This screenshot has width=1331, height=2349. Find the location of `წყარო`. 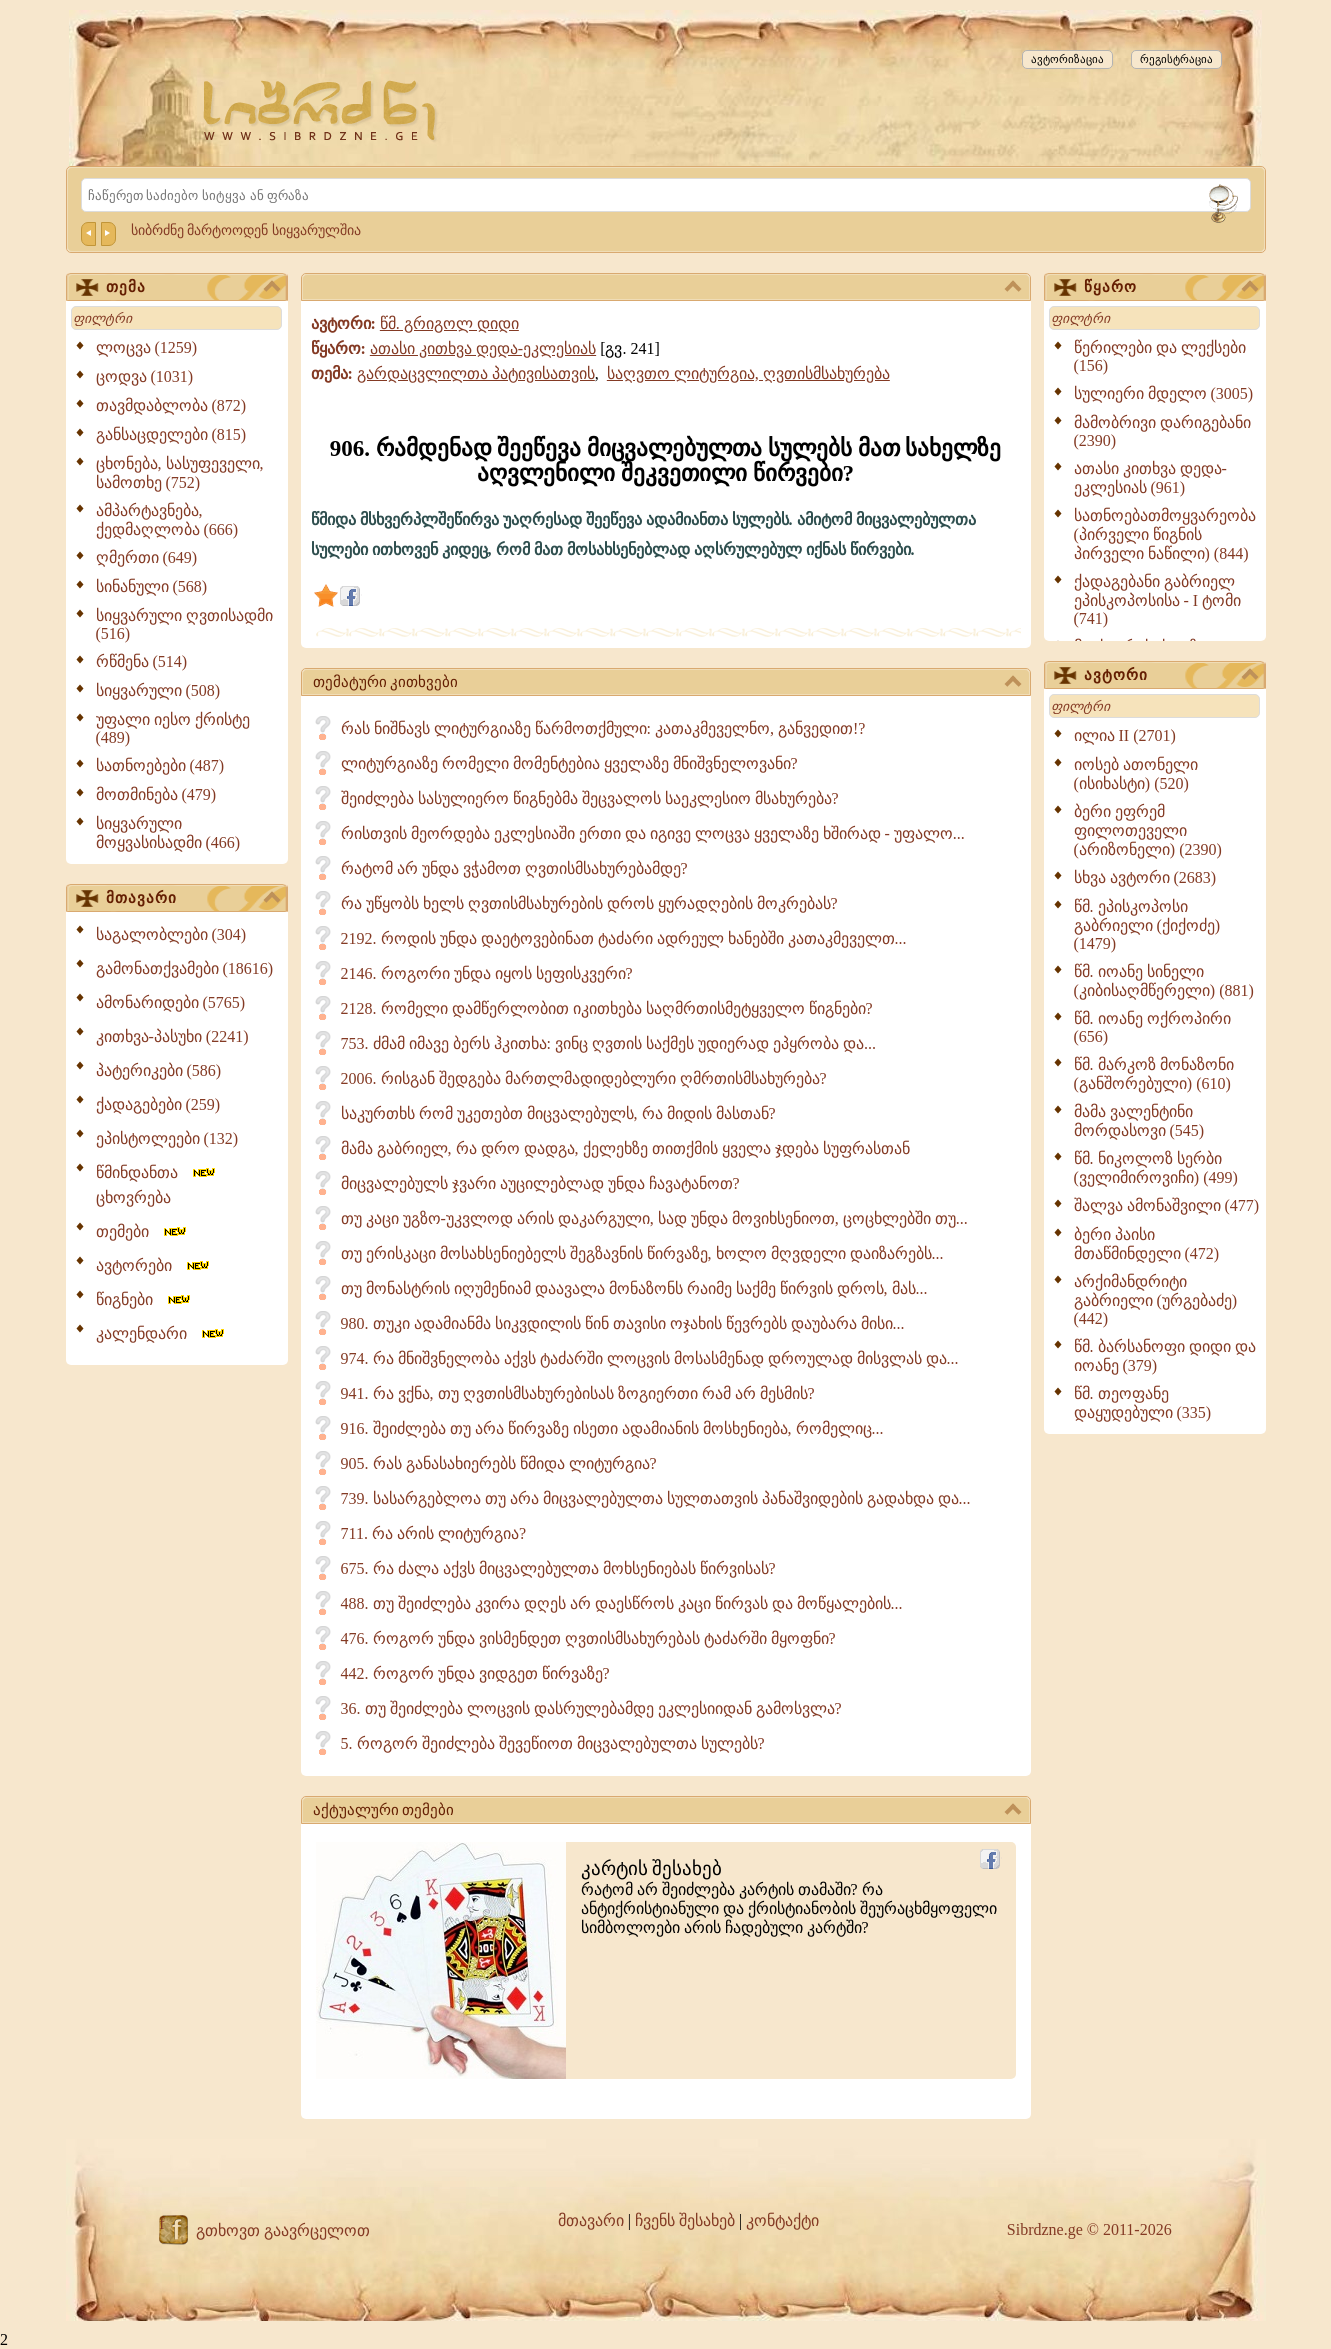

წყარო is located at coordinates (1171, 288).